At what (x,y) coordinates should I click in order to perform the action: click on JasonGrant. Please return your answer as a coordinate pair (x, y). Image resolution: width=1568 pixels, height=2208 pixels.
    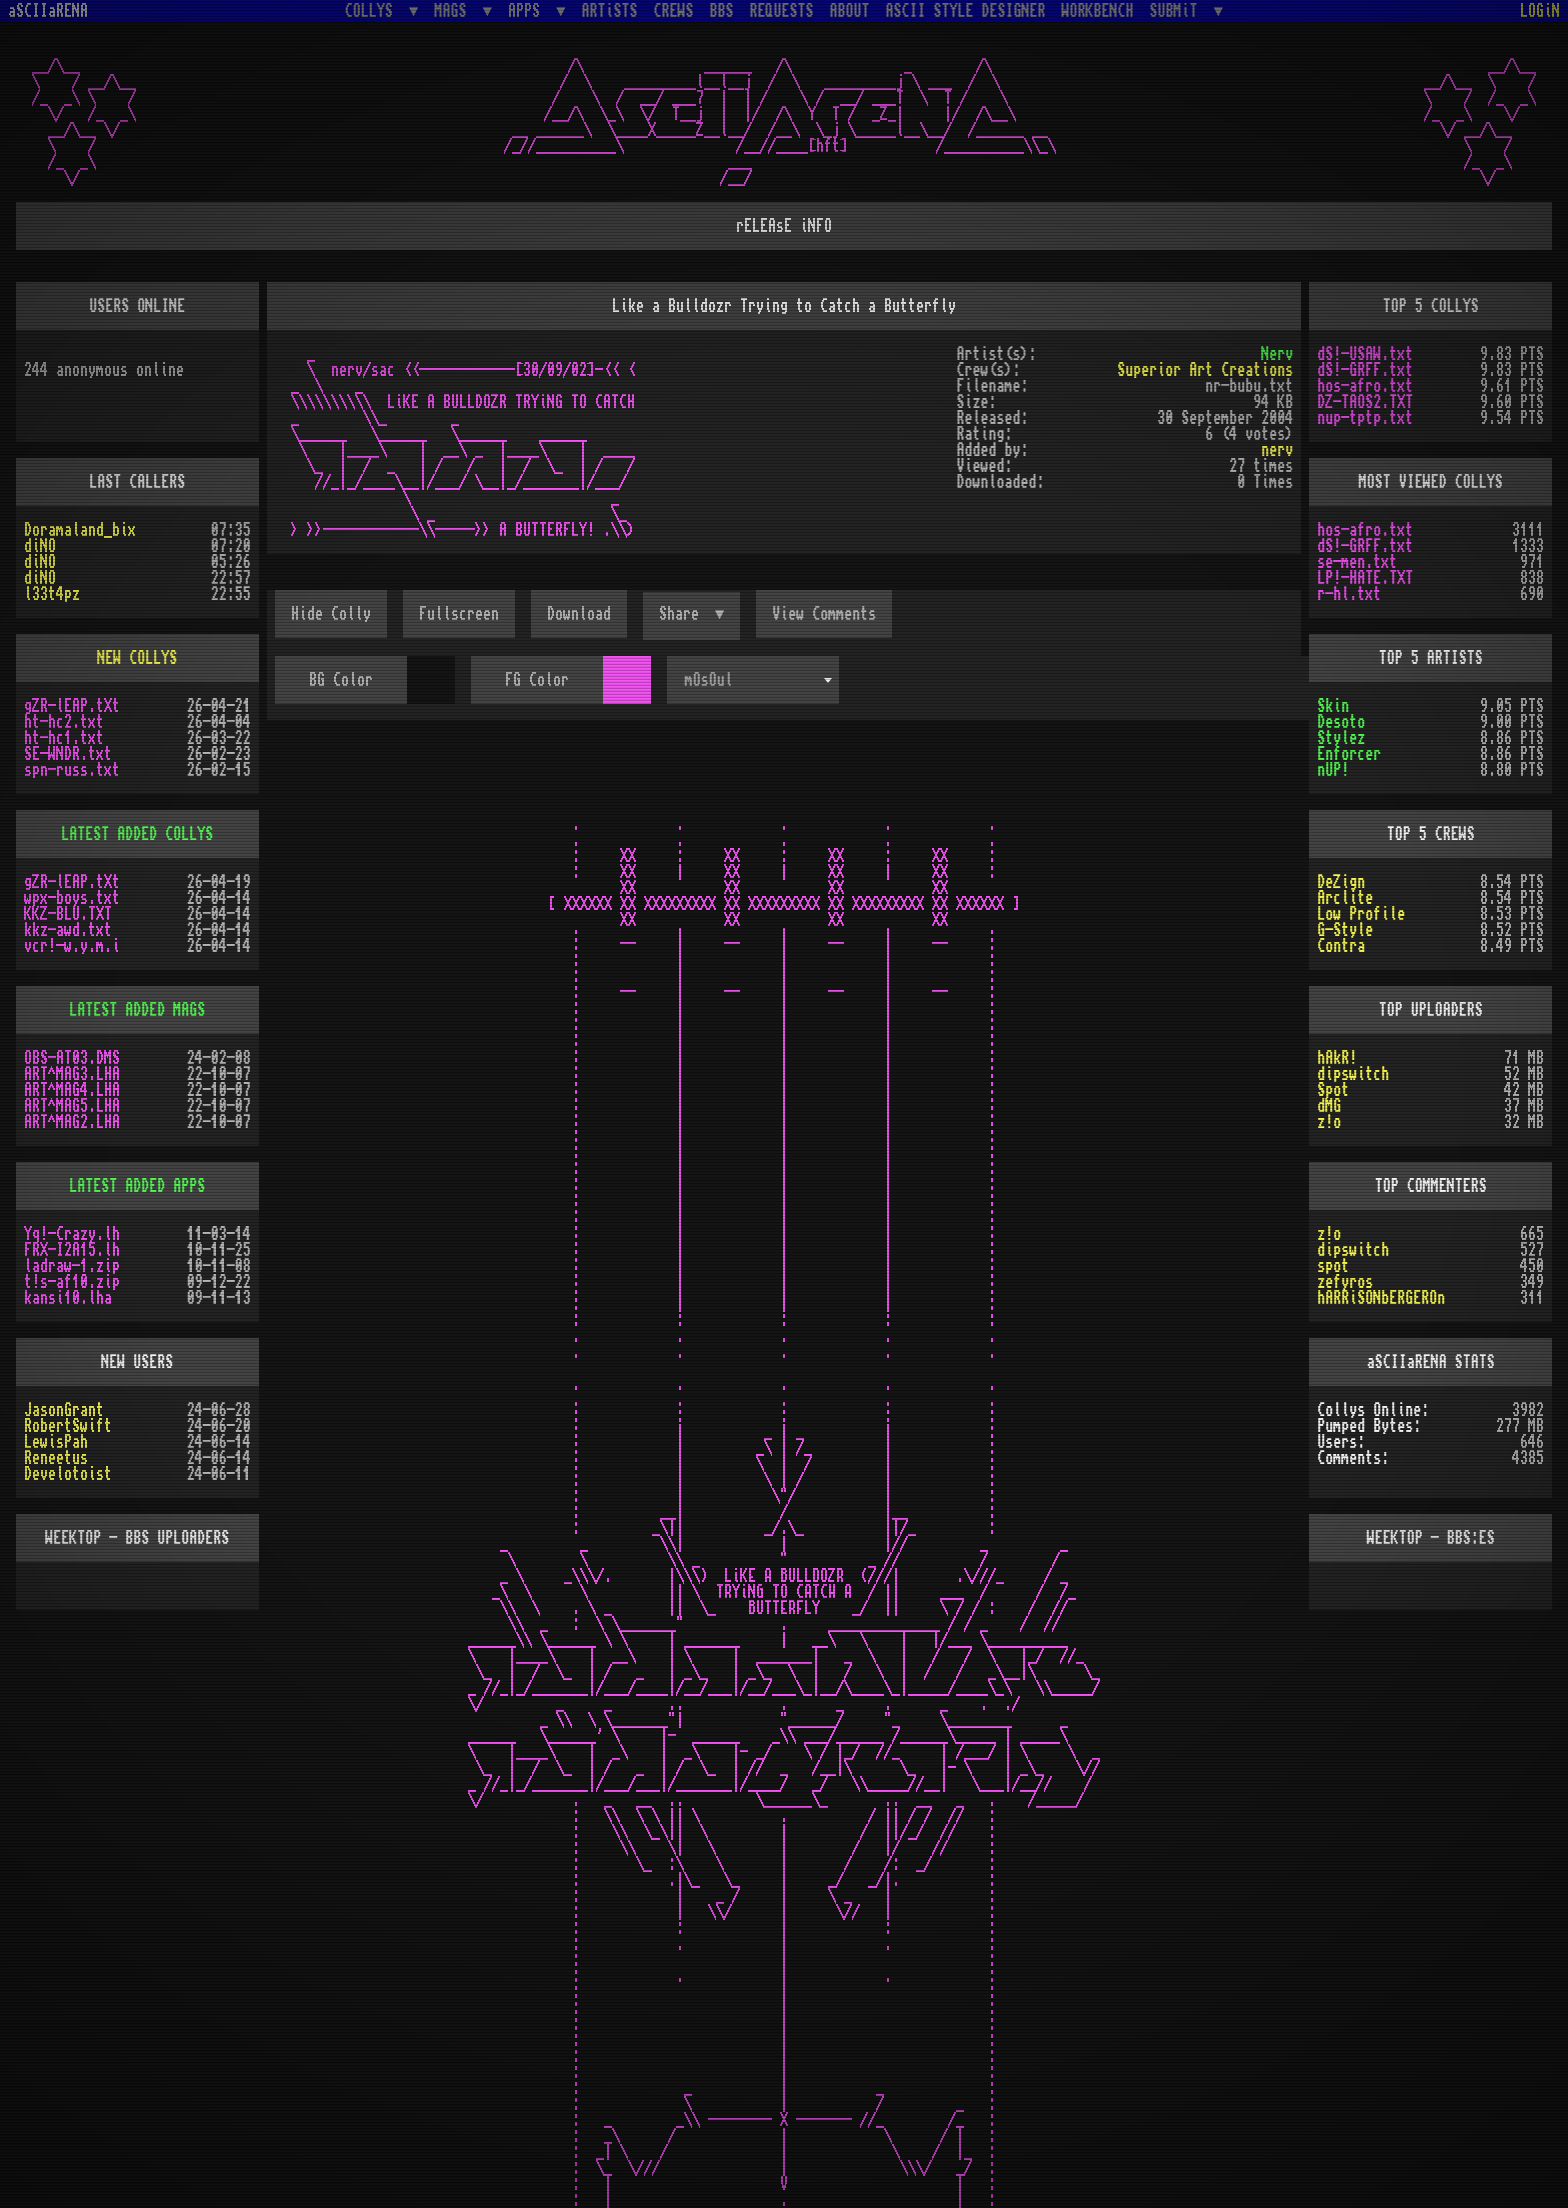
    Looking at the image, I should click on (64, 1410).